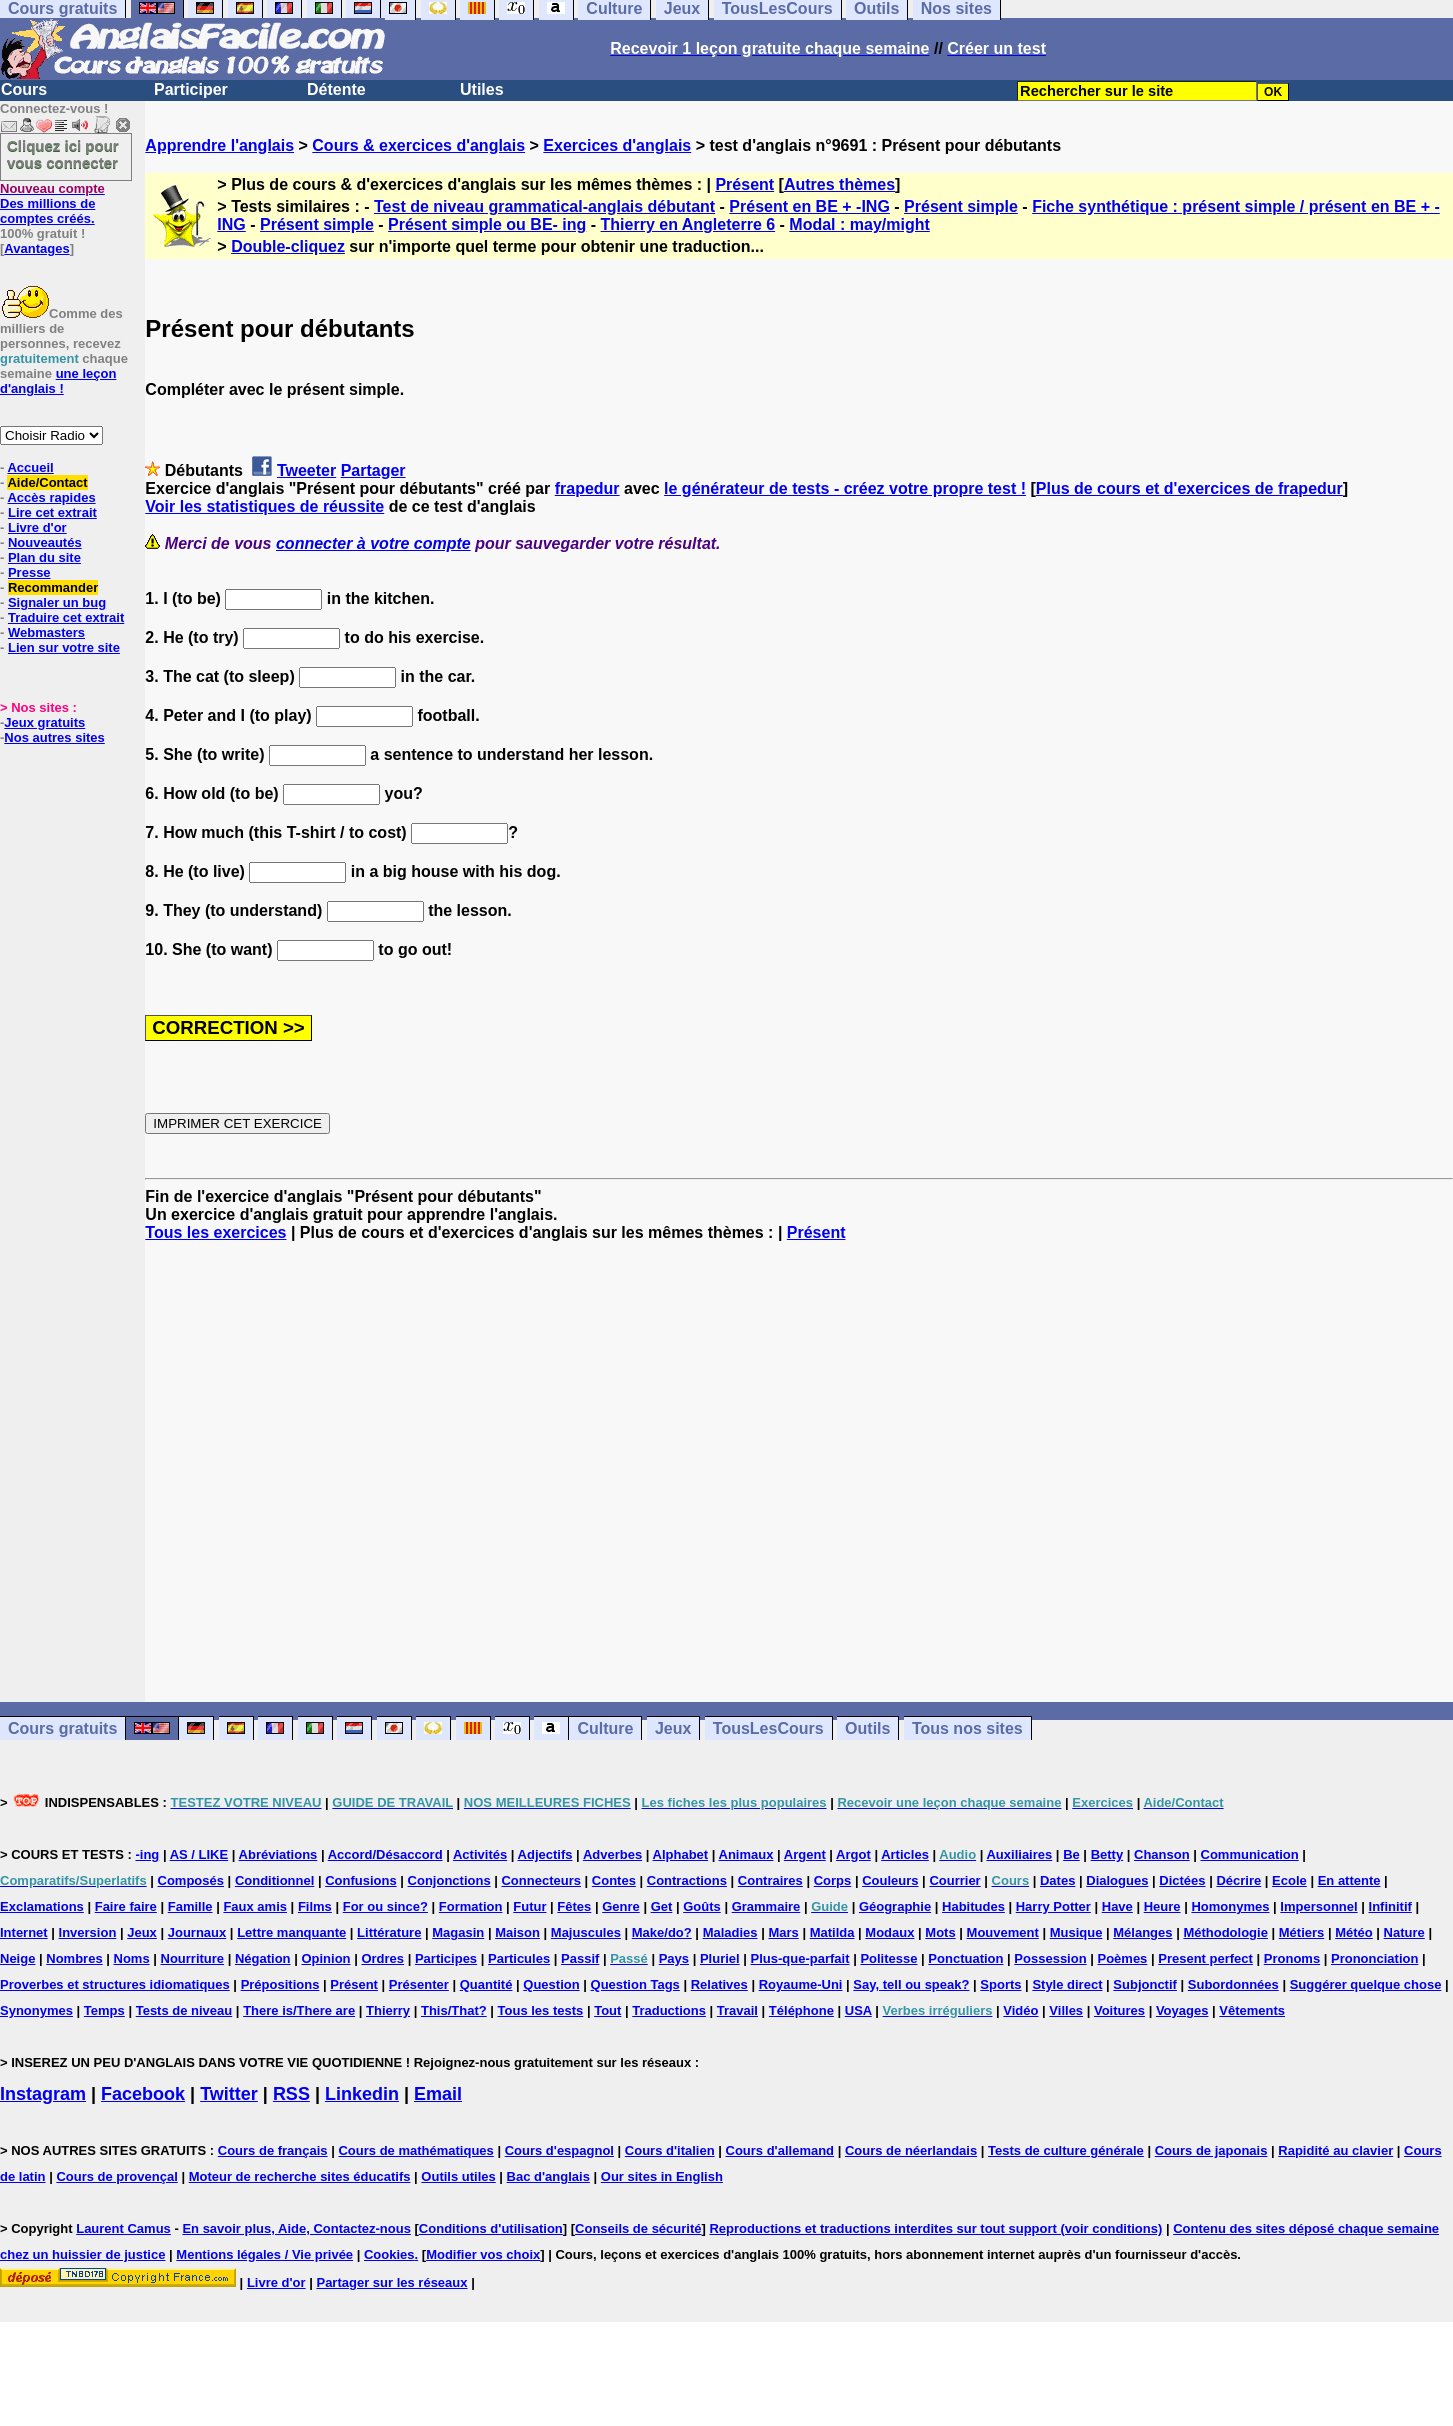 The height and width of the screenshot is (2426, 1453). What do you see at coordinates (607, 2010) in the screenshot?
I see `Tout` at bounding box center [607, 2010].